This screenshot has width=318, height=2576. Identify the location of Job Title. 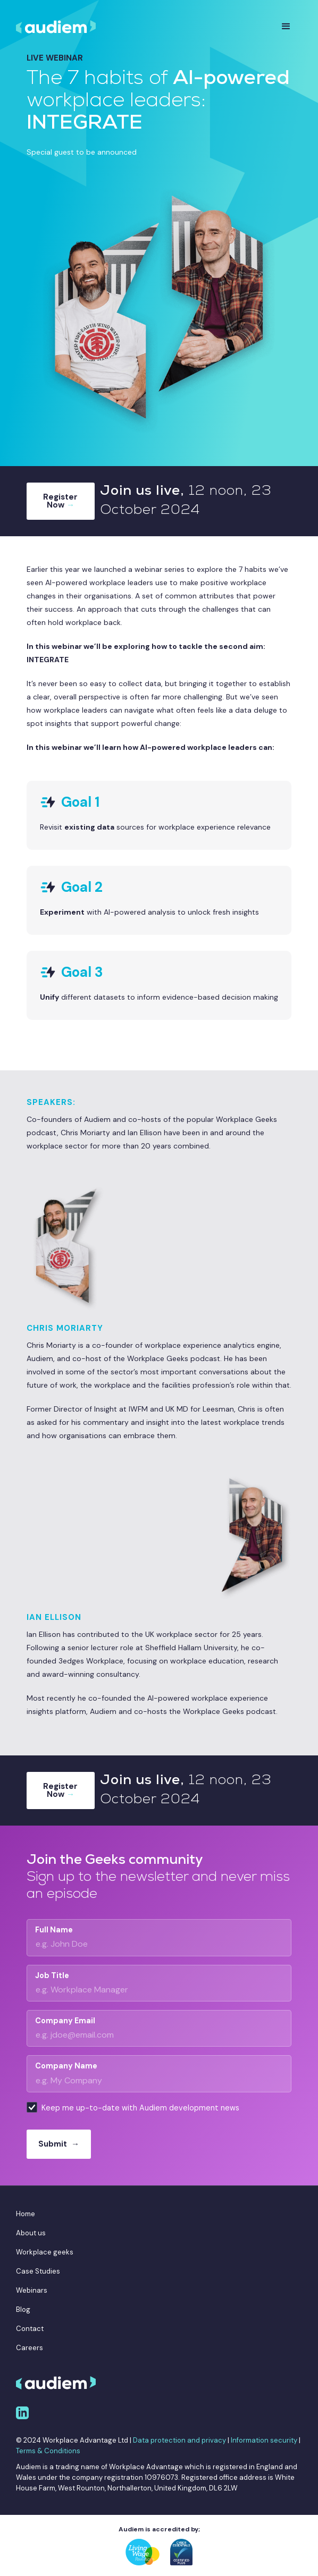
(52, 1975).